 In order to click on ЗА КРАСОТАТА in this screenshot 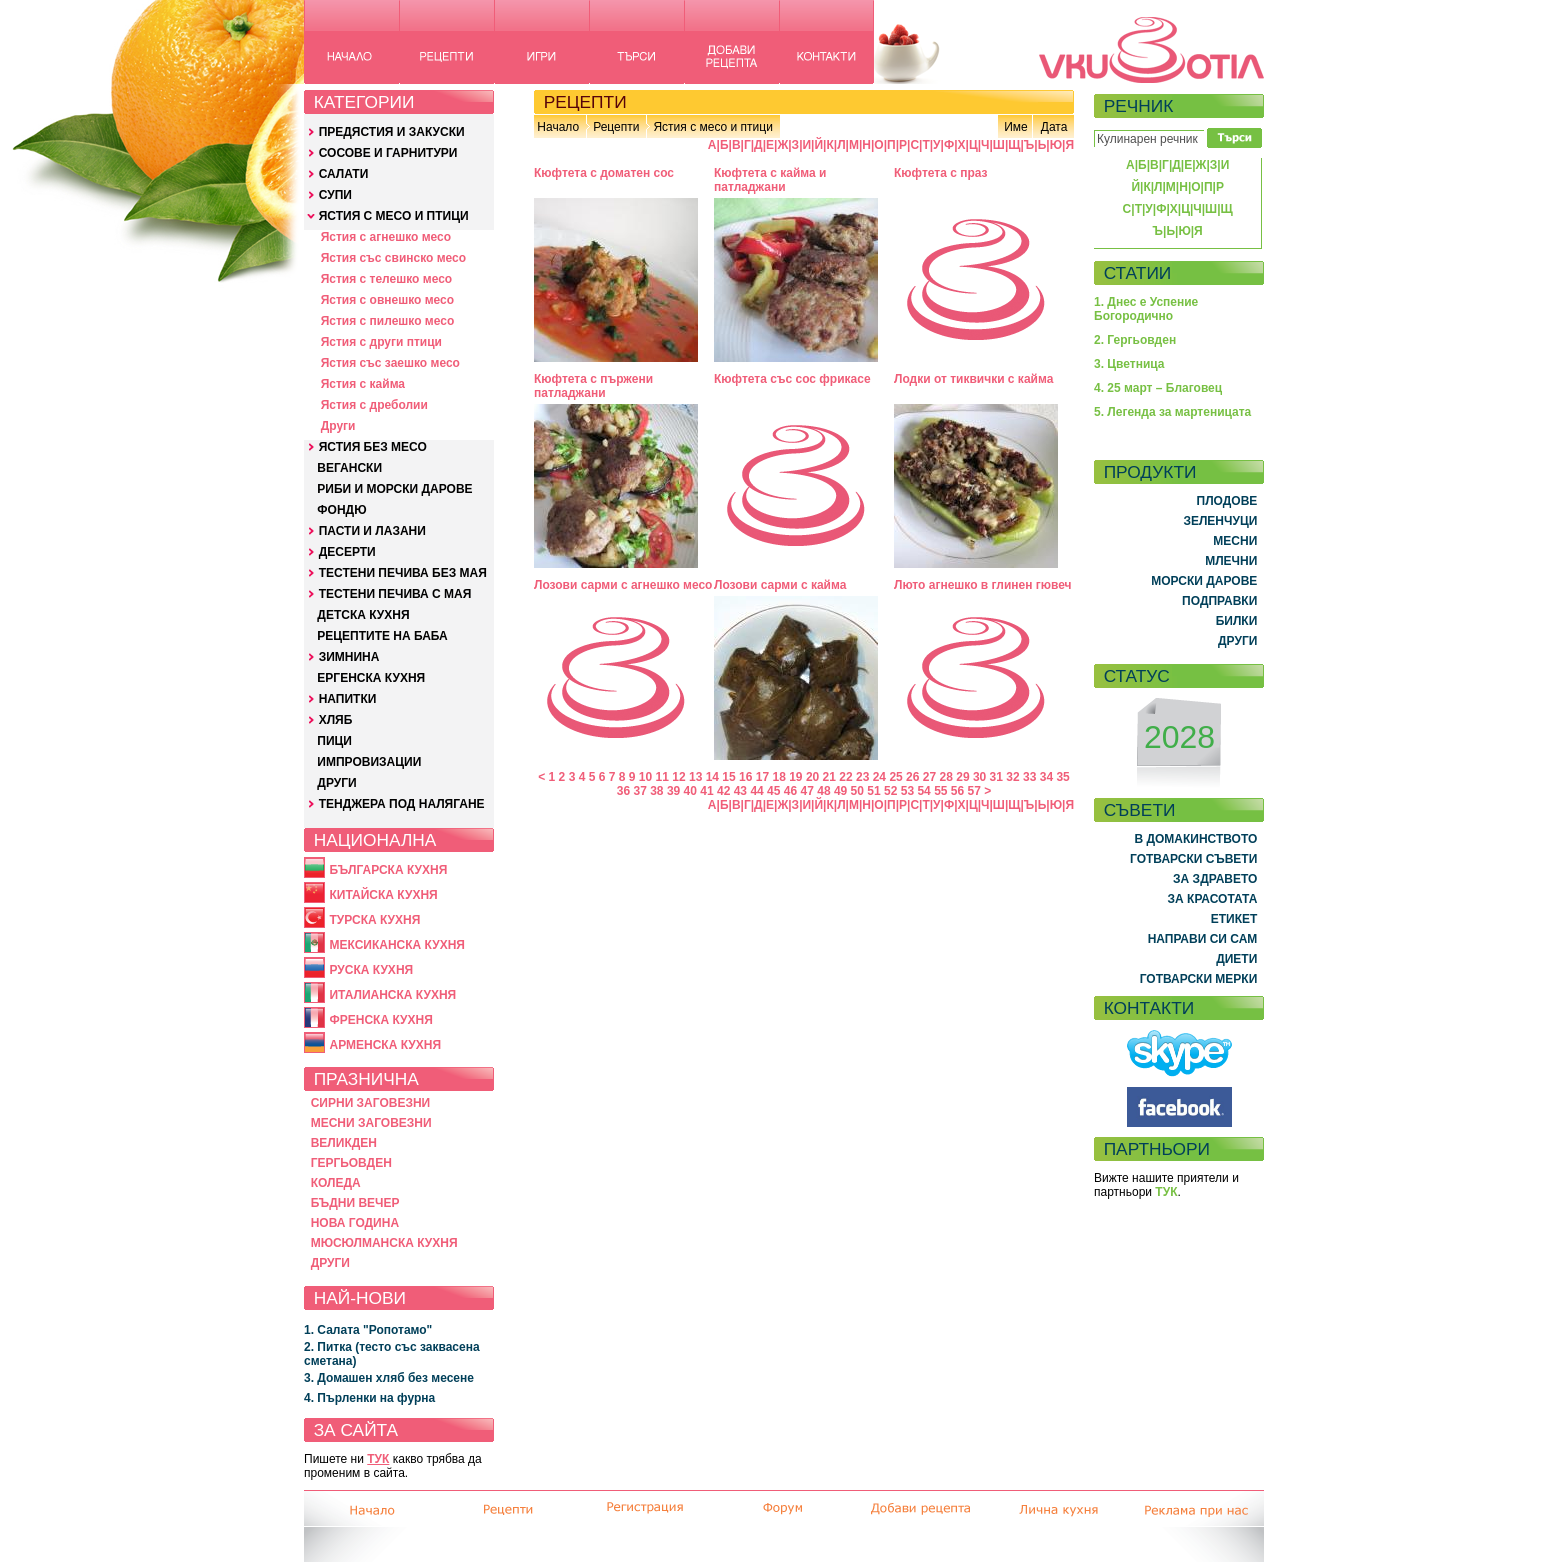, I will do `click(1213, 899)`.